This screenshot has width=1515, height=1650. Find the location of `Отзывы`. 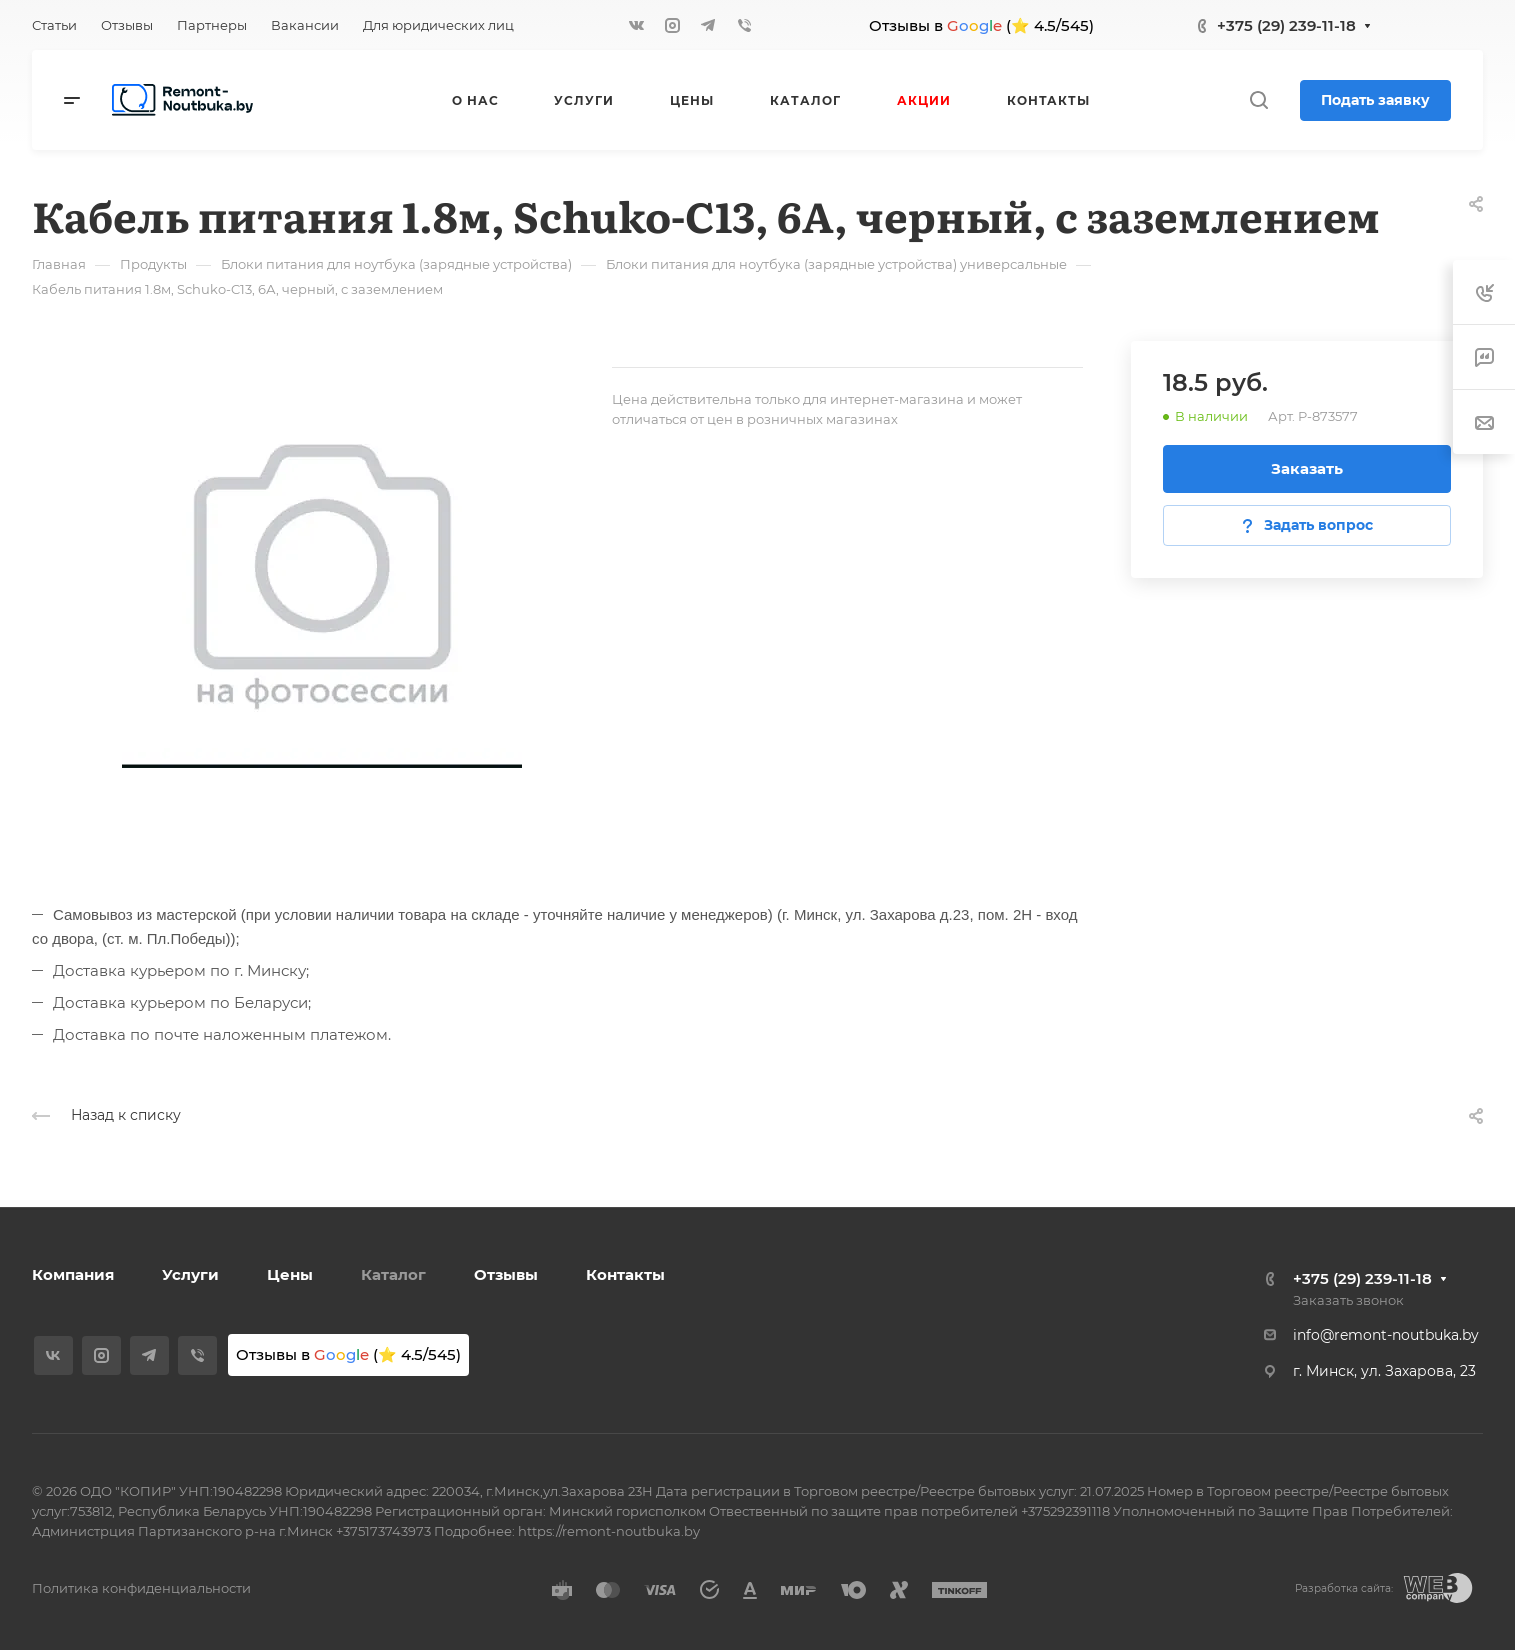

Отзывы is located at coordinates (506, 1274).